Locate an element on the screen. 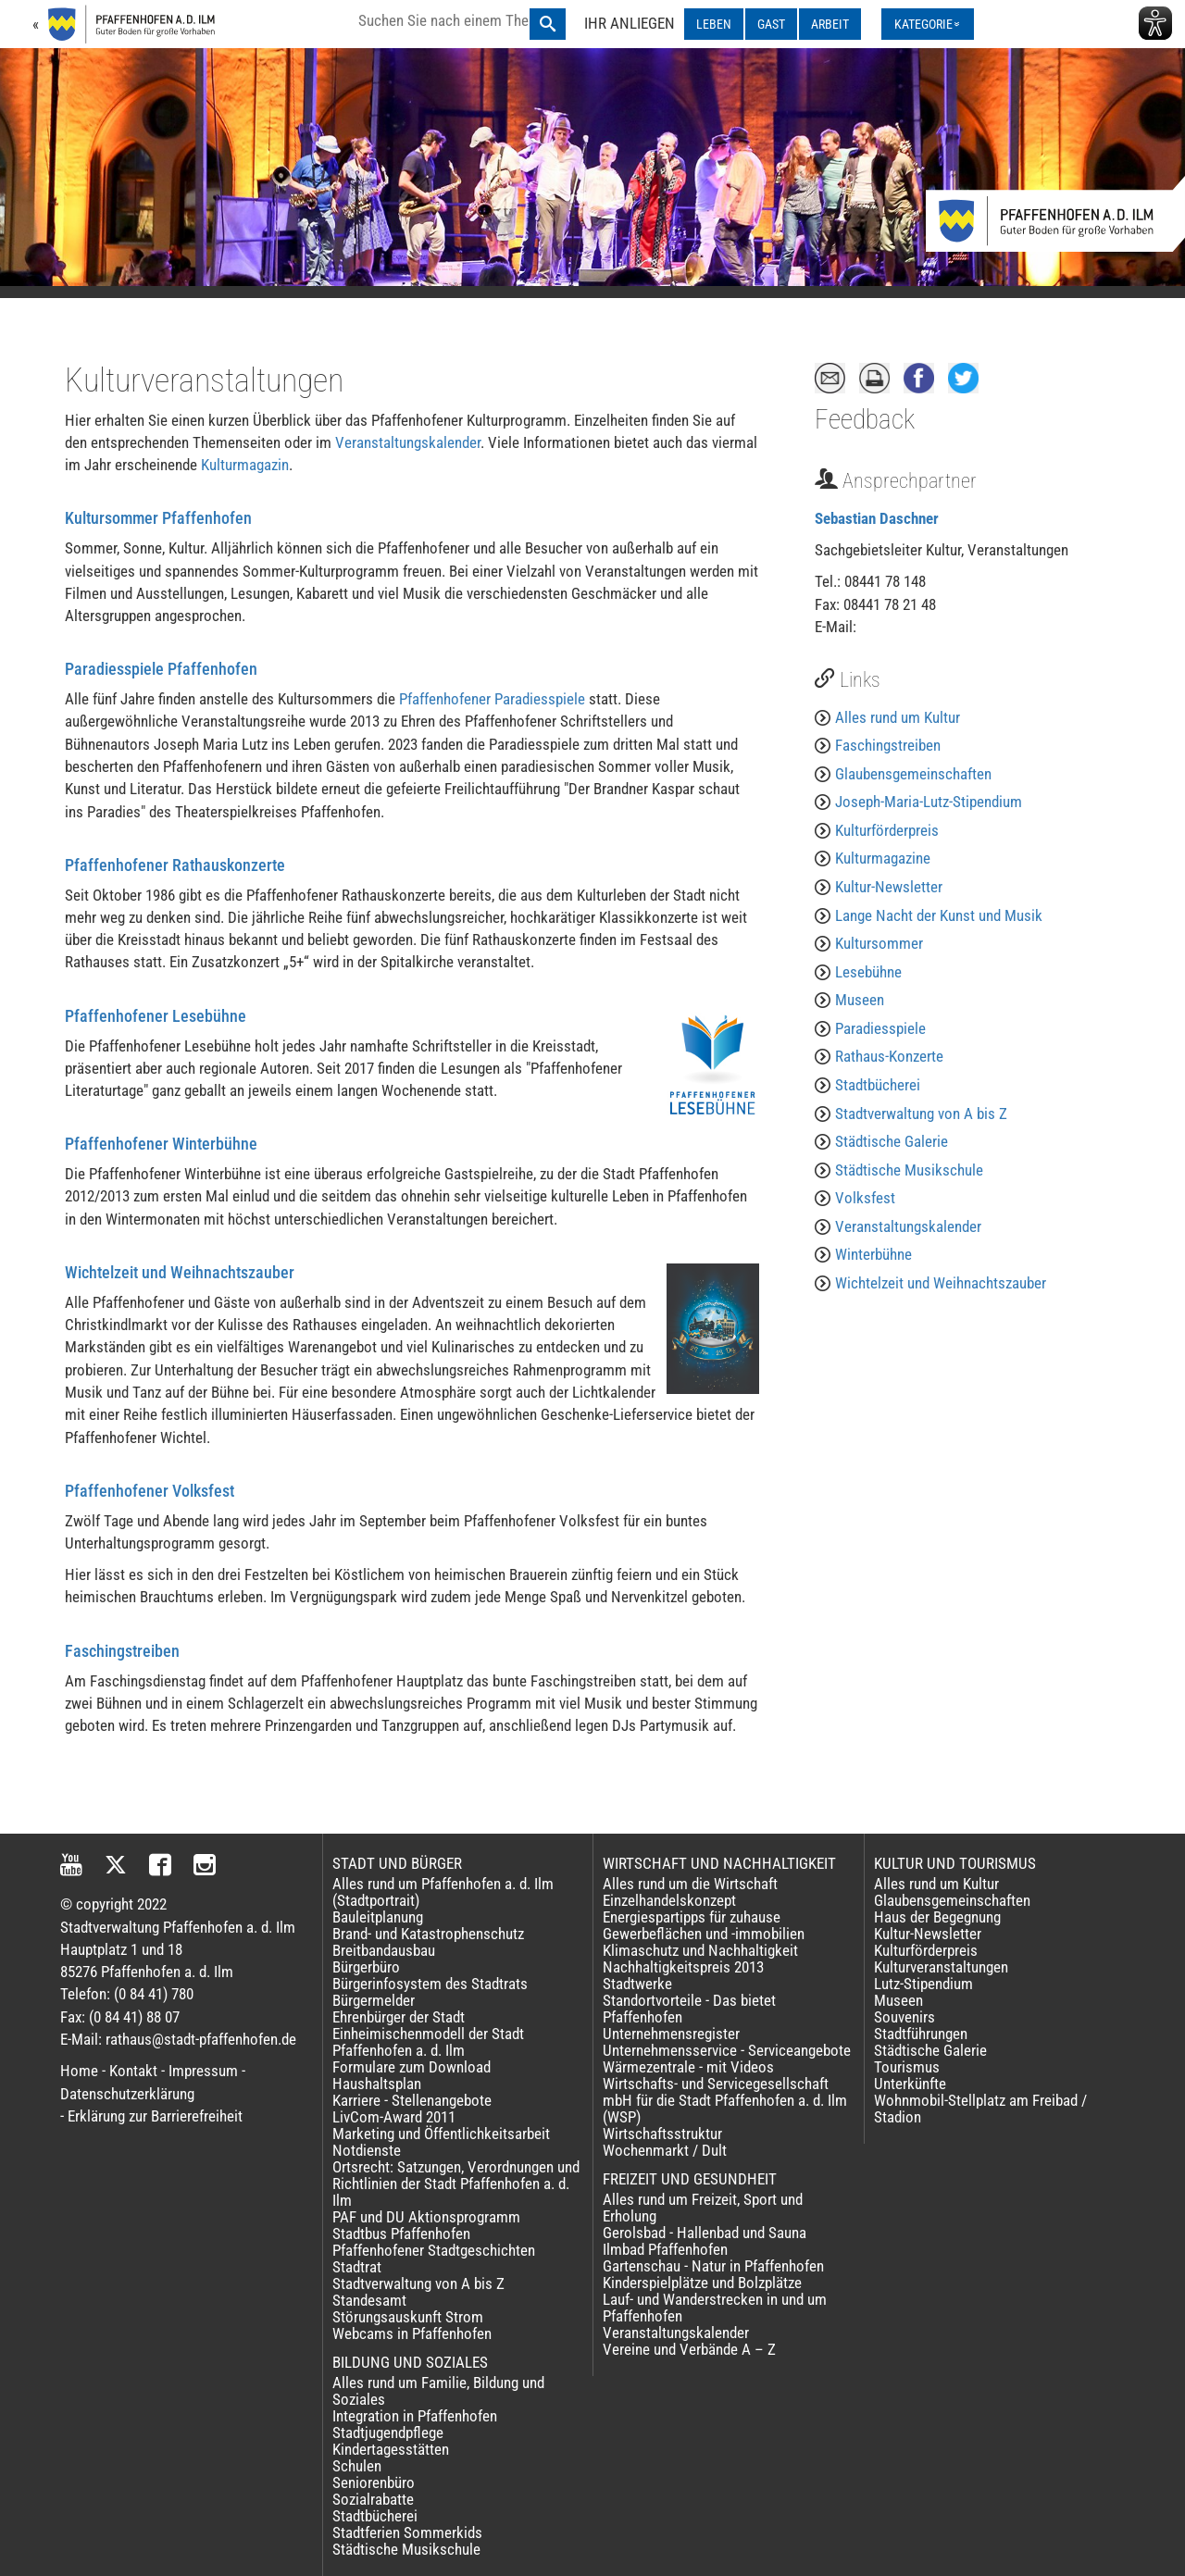  Marketing und Öffentlichkeitsarbeit is located at coordinates (441, 2133).